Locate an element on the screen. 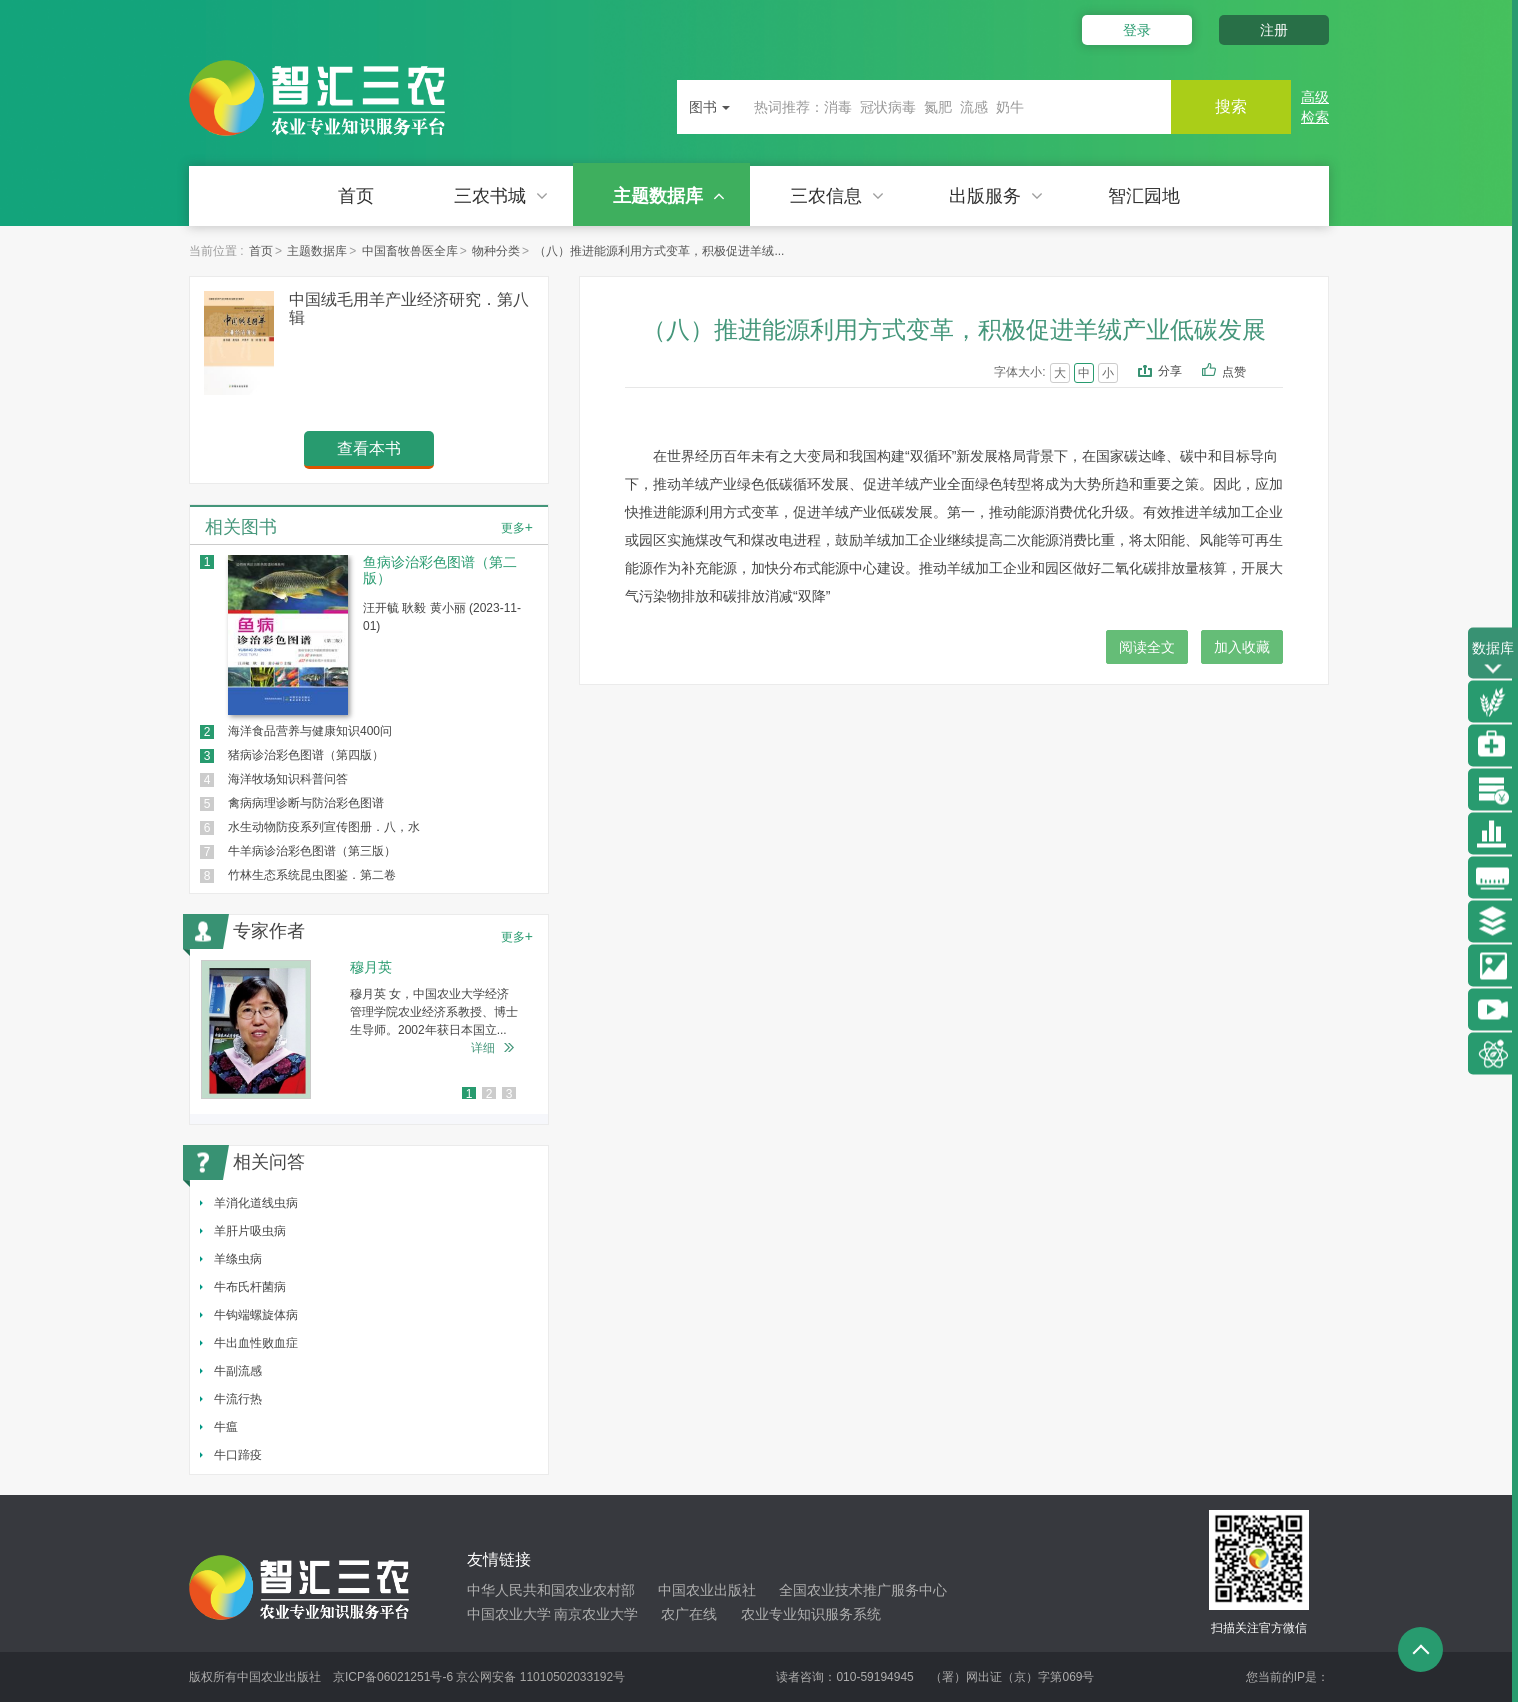  3 [button] is located at coordinates (509, 1094).